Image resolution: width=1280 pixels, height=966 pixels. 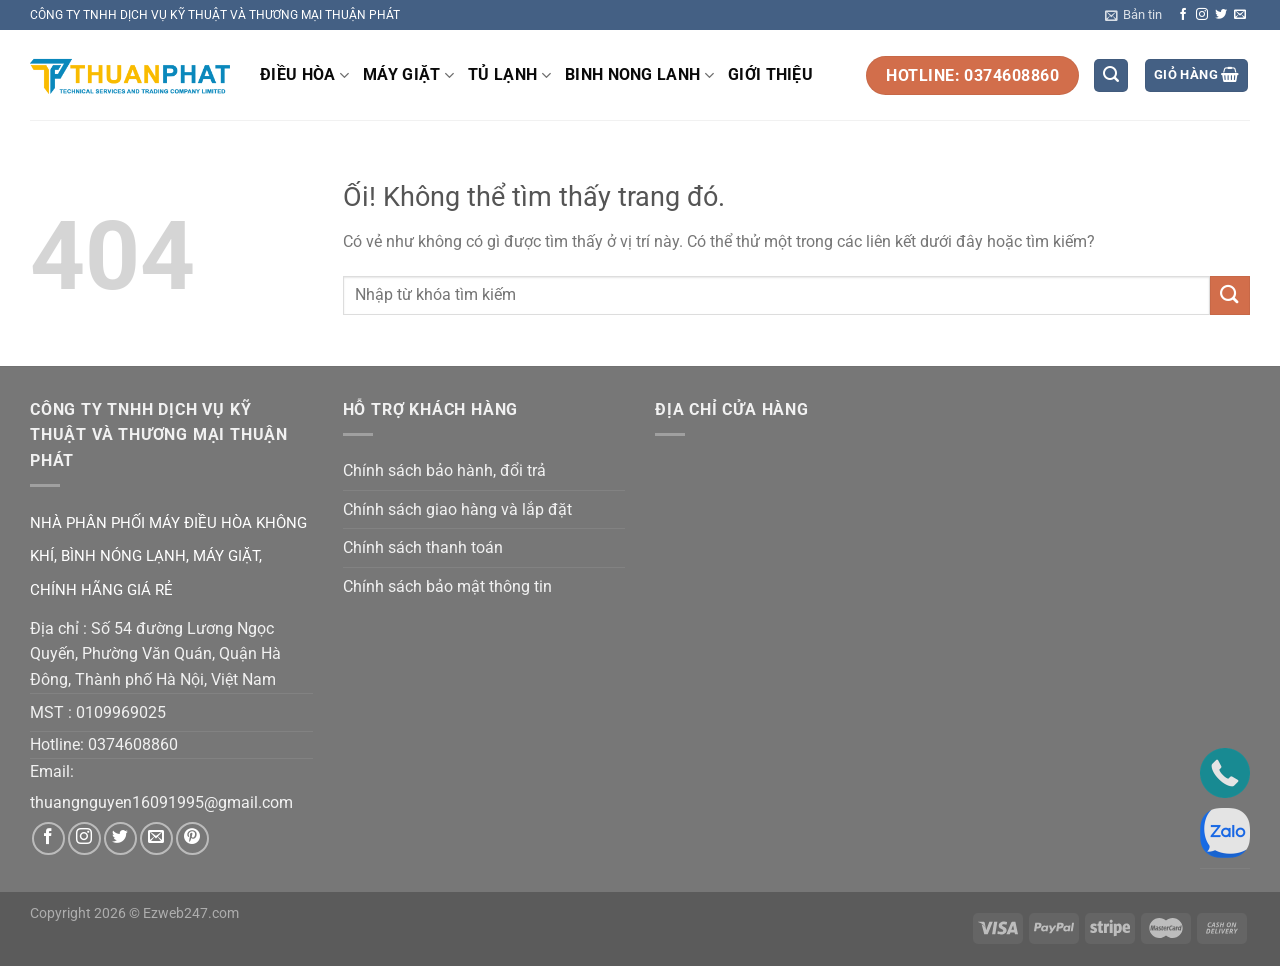 I want to click on [Nộp], so click(x=1230, y=295).